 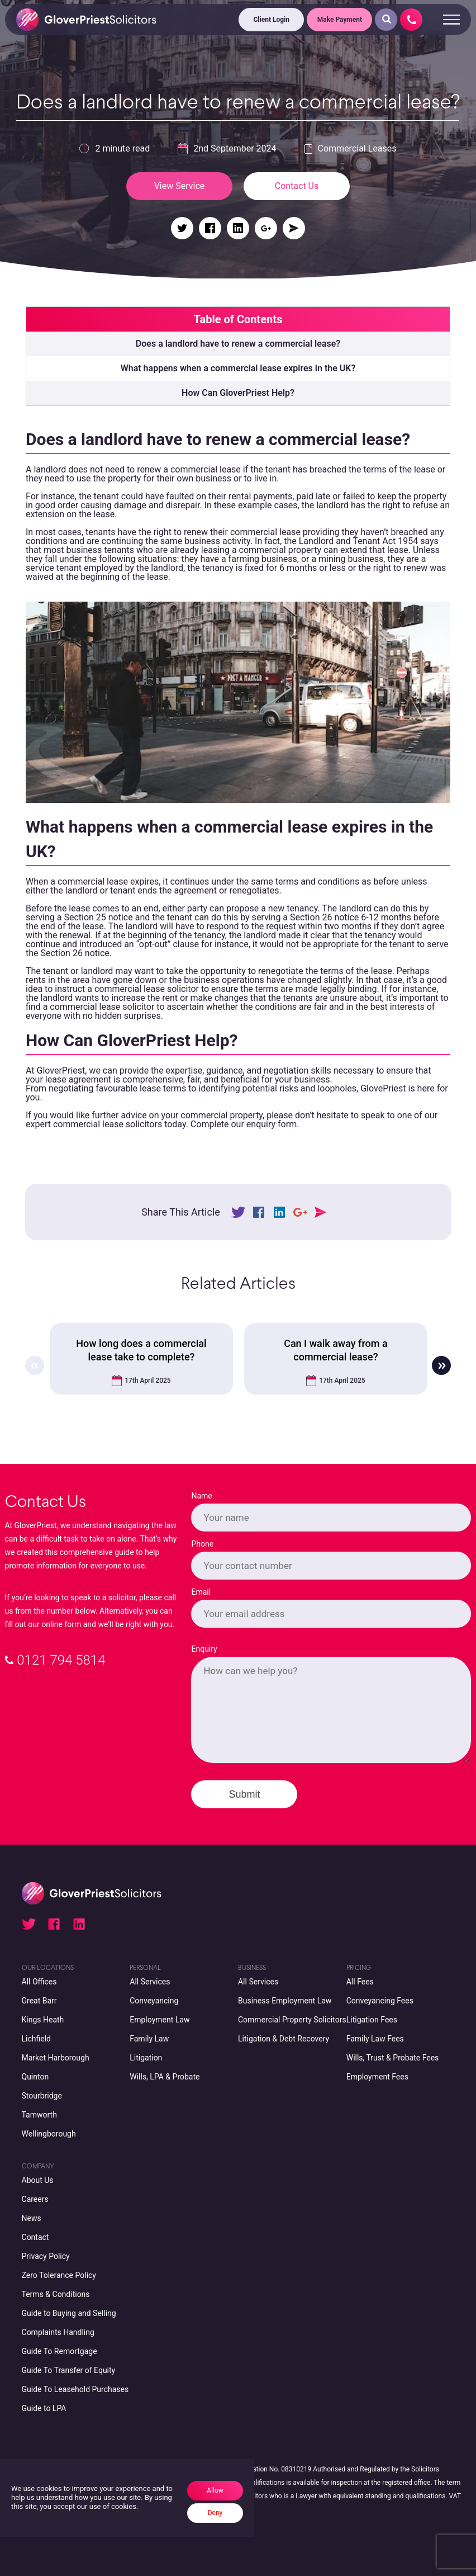 What do you see at coordinates (38, 2180) in the screenshot?
I see `About Us` at bounding box center [38, 2180].